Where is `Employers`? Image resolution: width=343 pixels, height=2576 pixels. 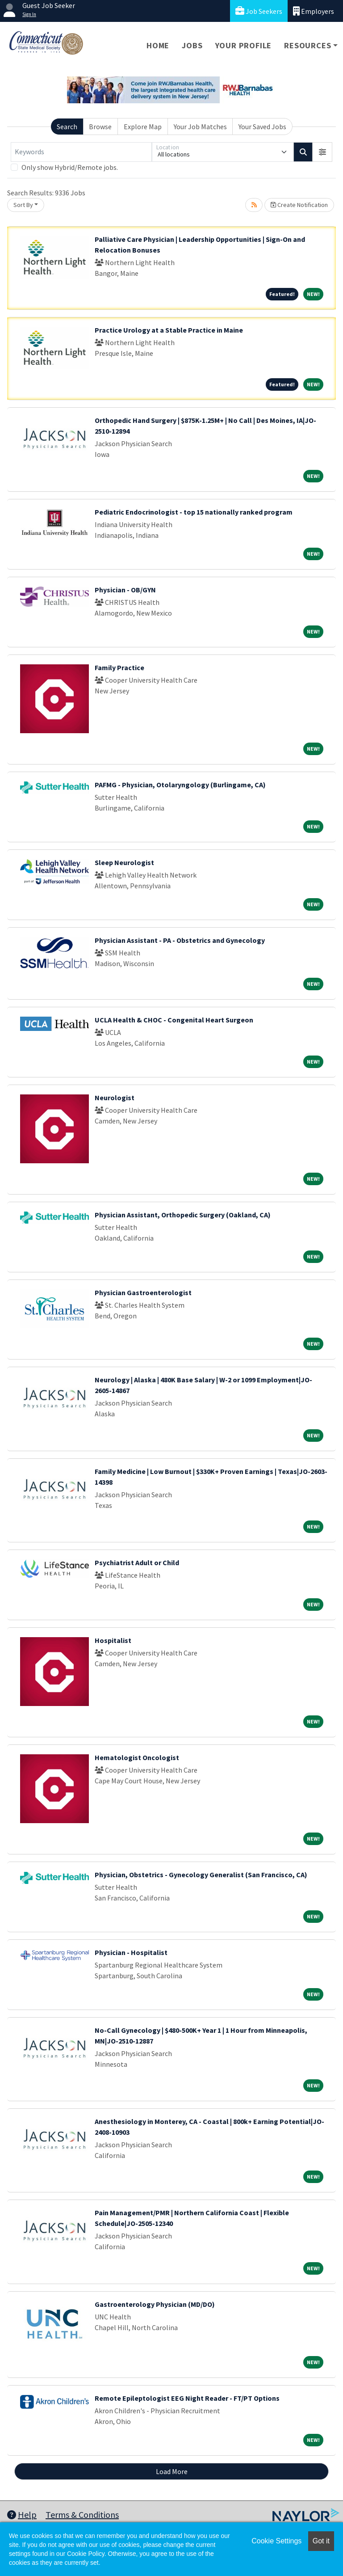 Employers is located at coordinates (313, 11).